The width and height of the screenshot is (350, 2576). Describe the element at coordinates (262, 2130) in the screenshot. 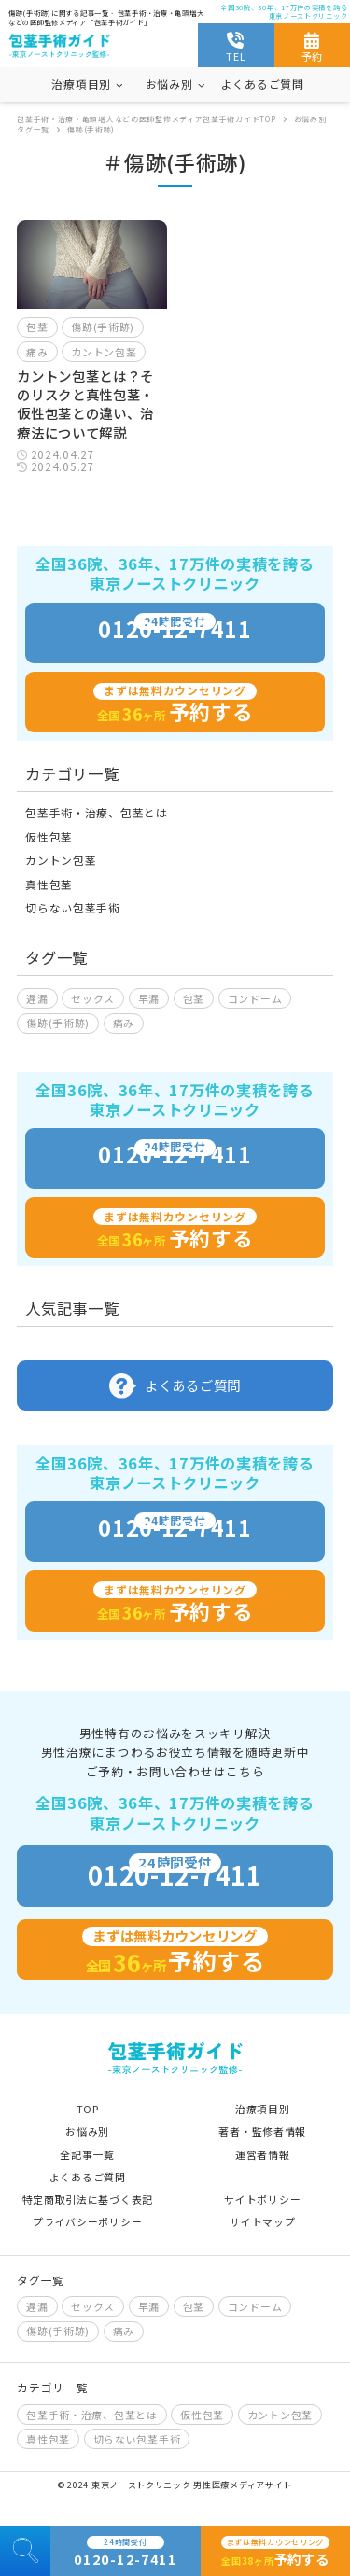

I see `著者・監修者情報` at that location.